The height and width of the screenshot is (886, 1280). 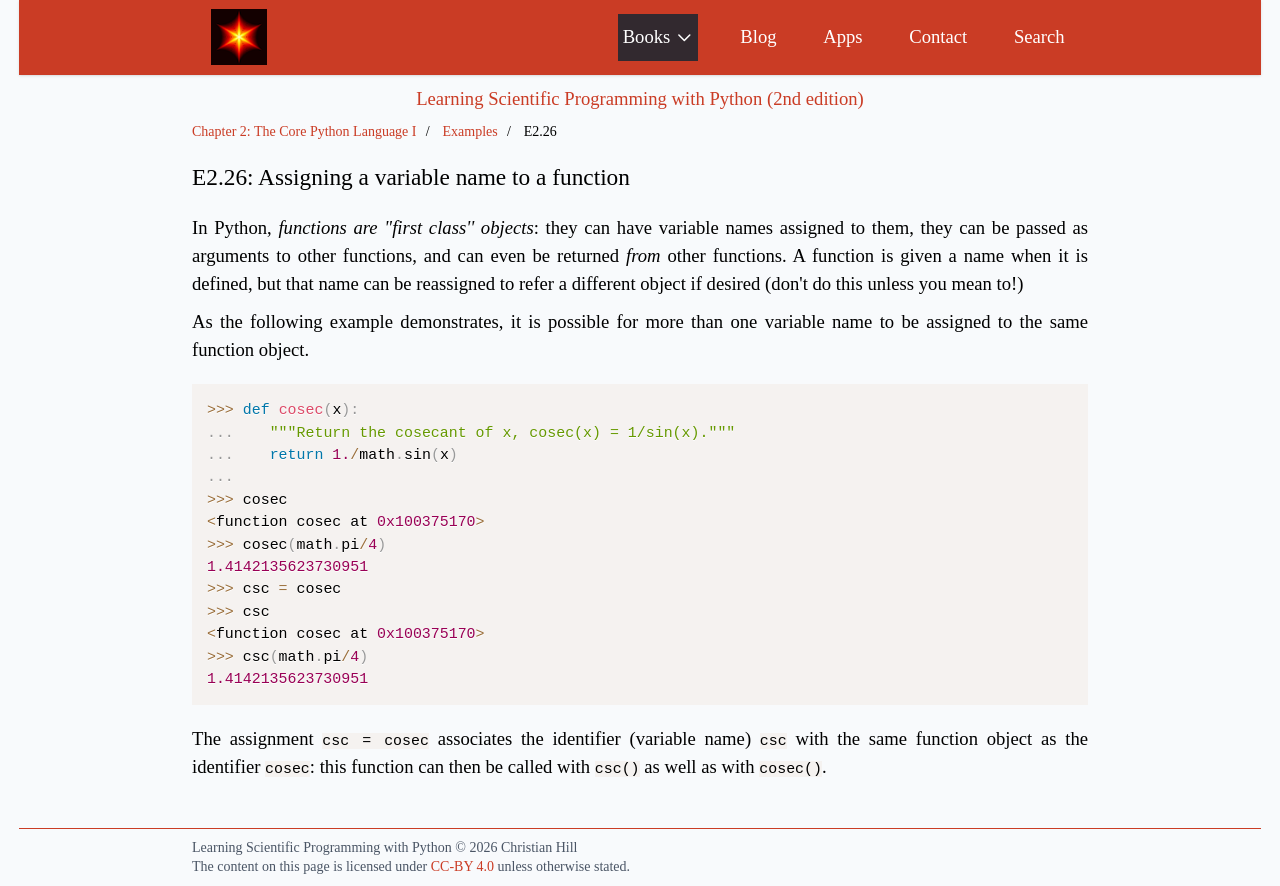 I want to click on Chapter 2: The Core Python Language I, so click(x=304, y=131).